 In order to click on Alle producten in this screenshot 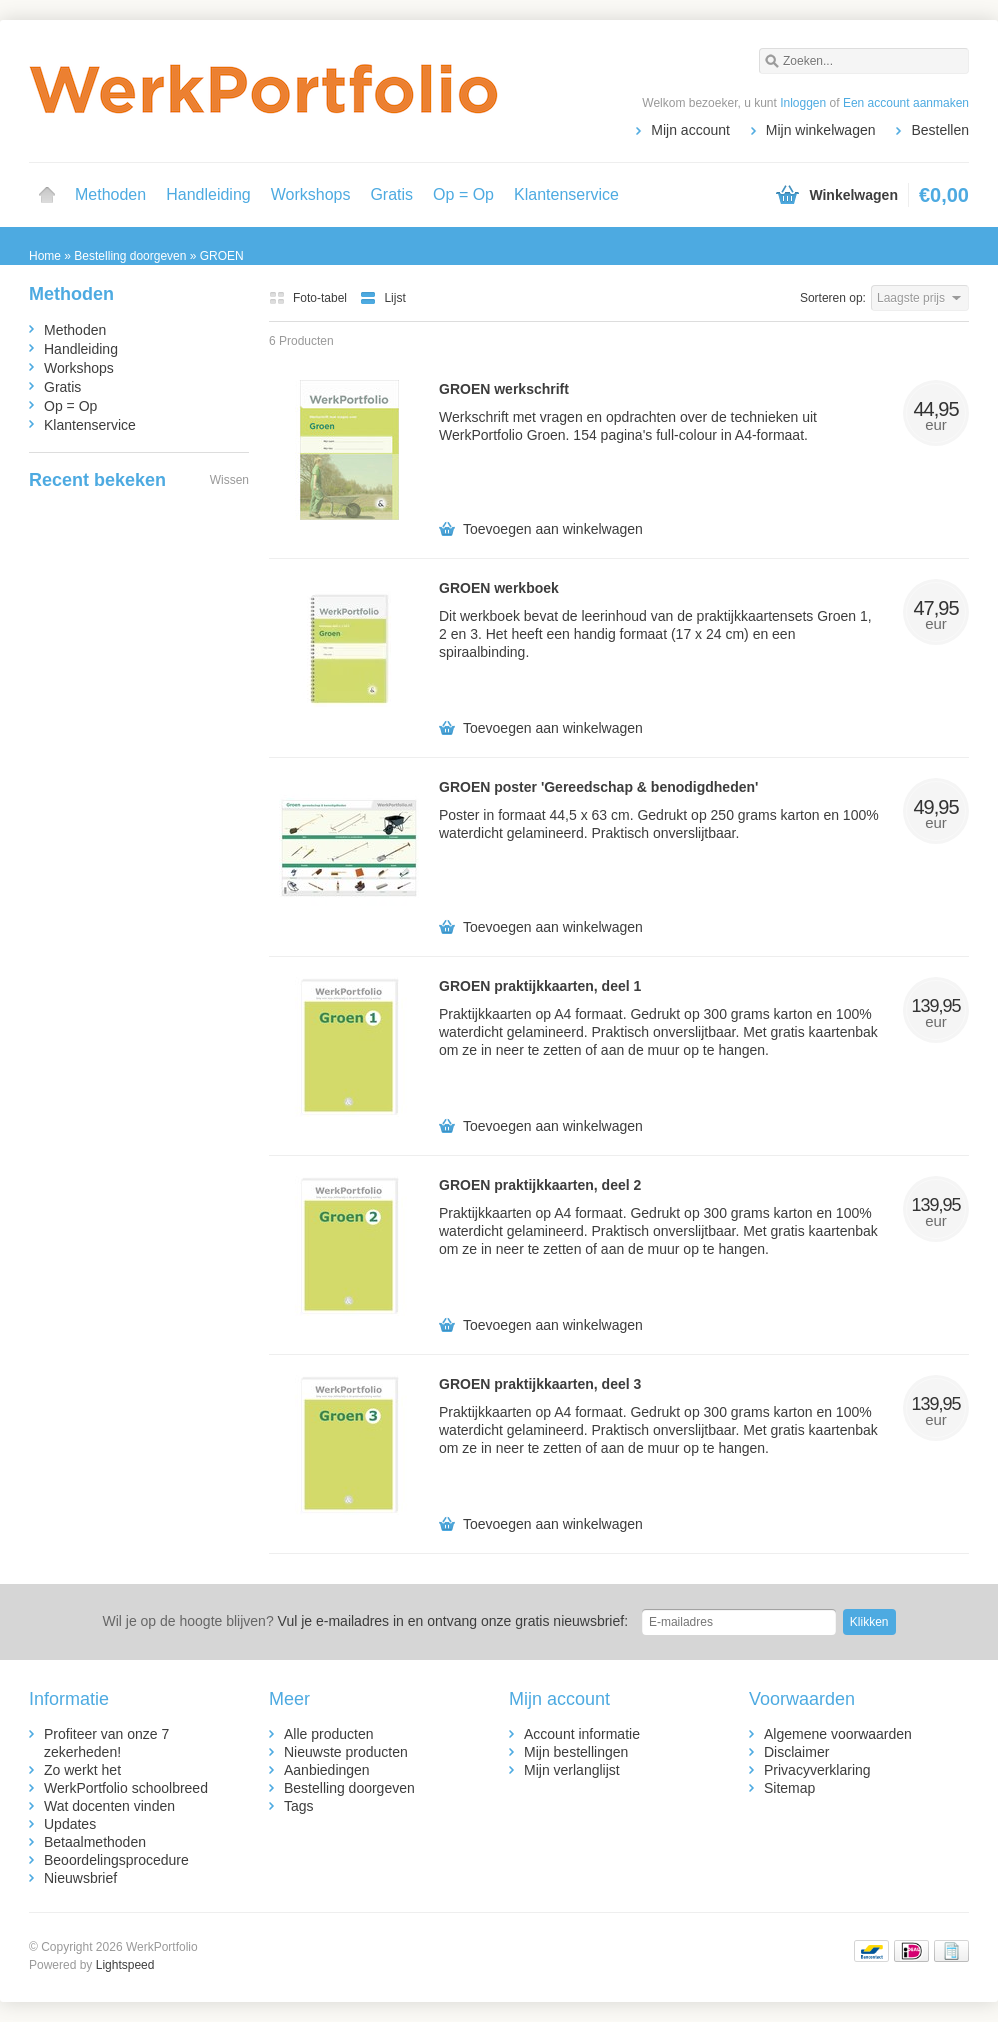, I will do `click(329, 1734)`.